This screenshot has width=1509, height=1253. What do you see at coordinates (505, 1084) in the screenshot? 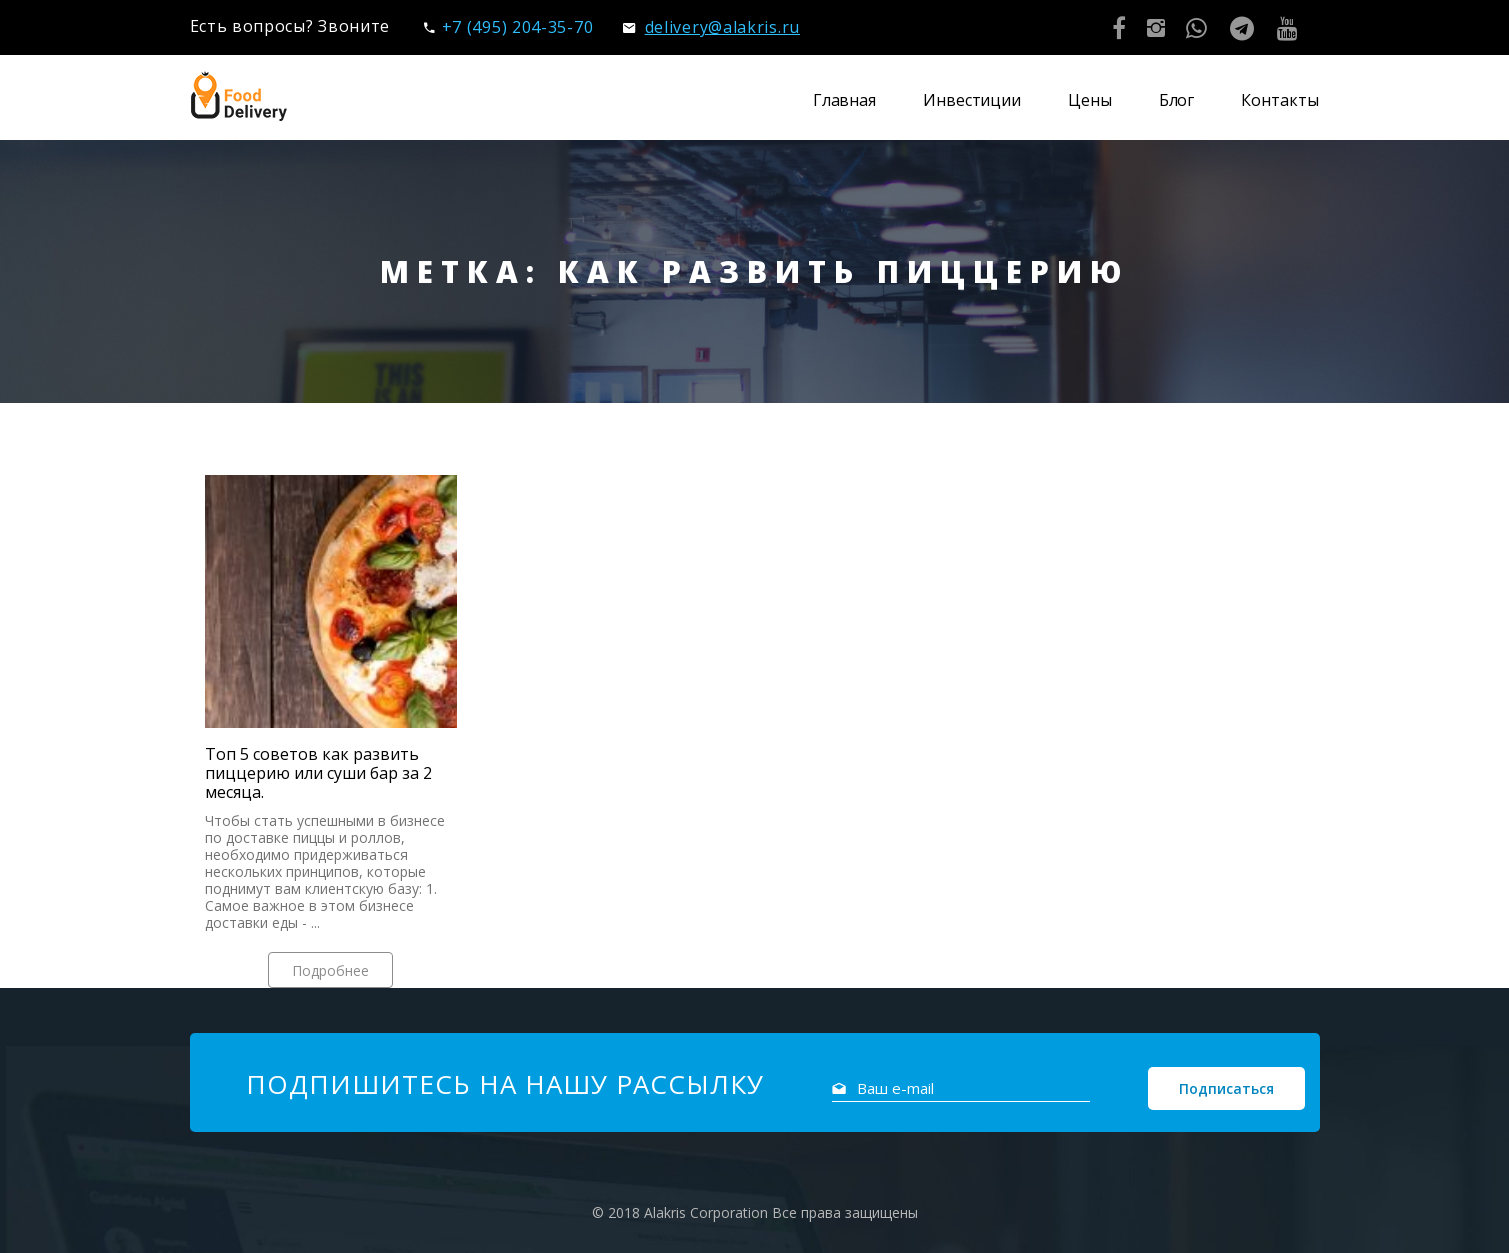
I see `Подпишитесь на нашу рассылку` at bounding box center [505, 1084].